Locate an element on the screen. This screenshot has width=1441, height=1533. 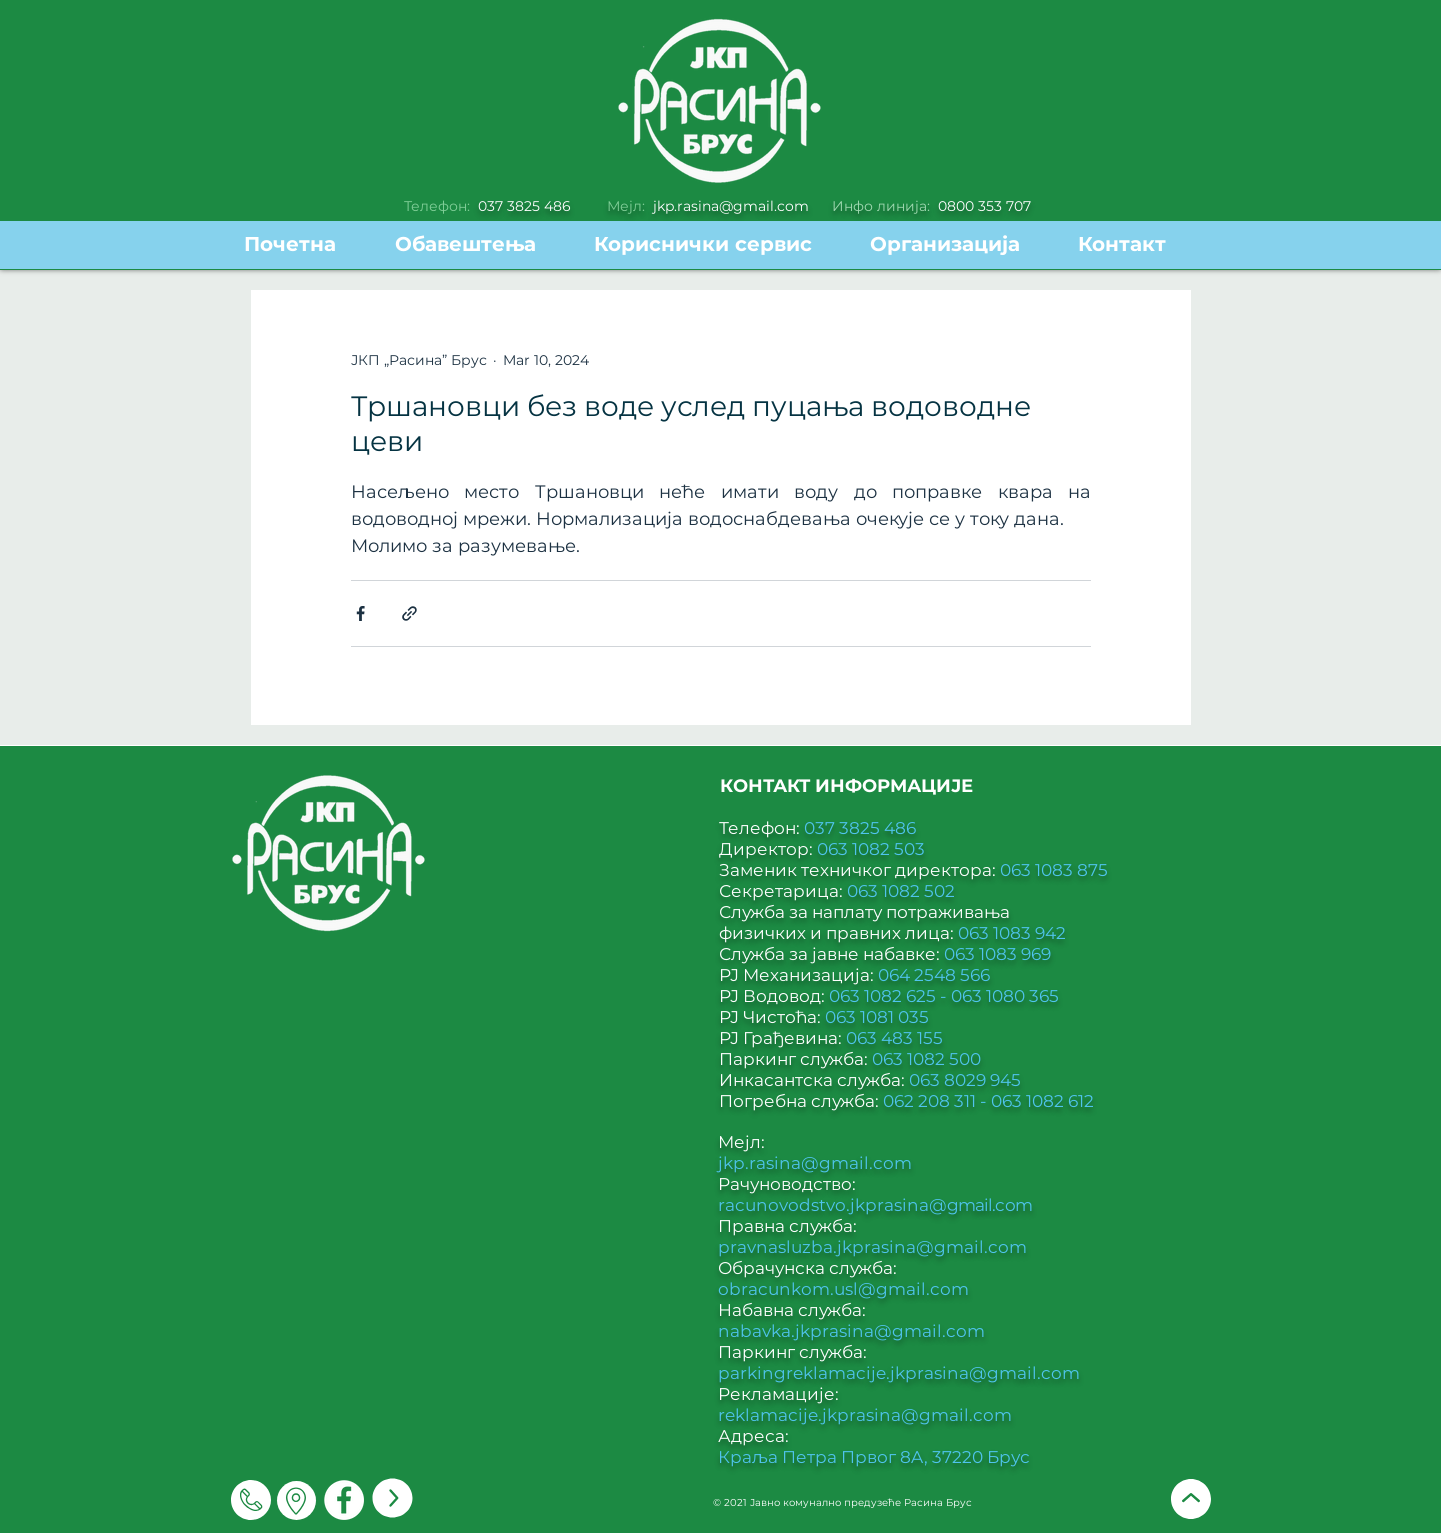
063 1083 875 is located at coordinates (1054, 870).